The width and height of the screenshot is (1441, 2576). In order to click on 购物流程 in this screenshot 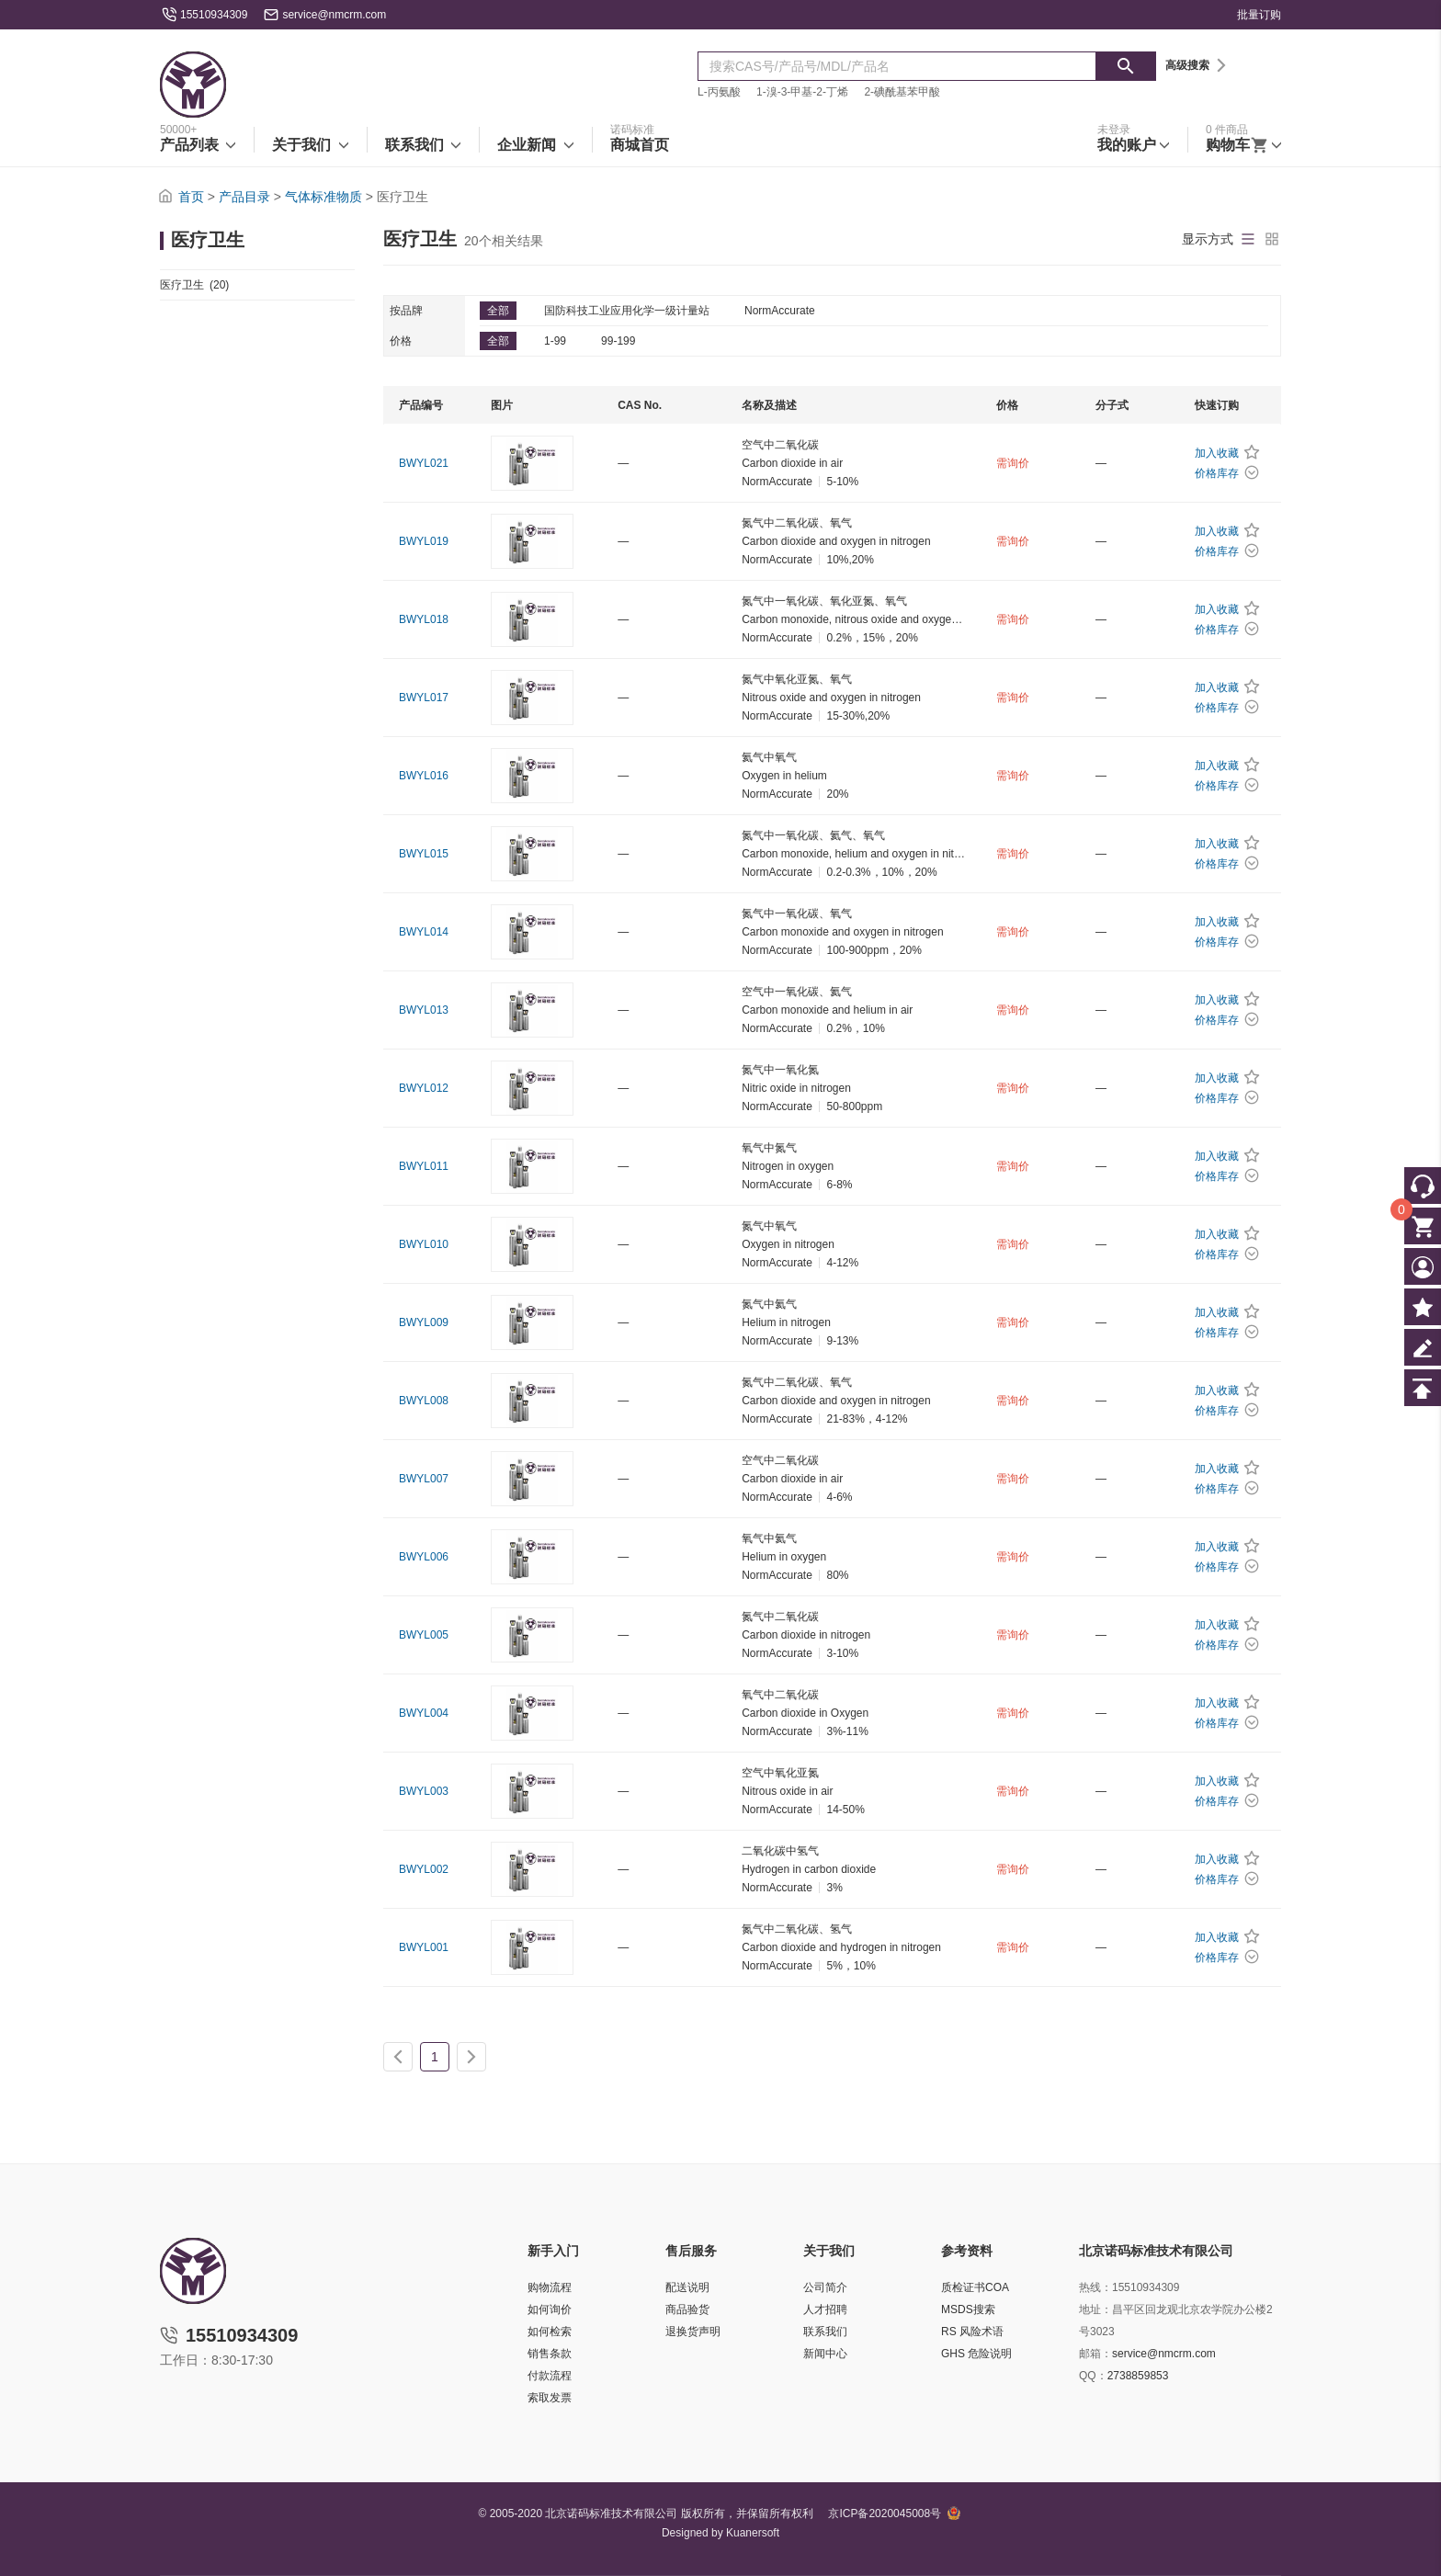, I will do `click(550, 2287)`.